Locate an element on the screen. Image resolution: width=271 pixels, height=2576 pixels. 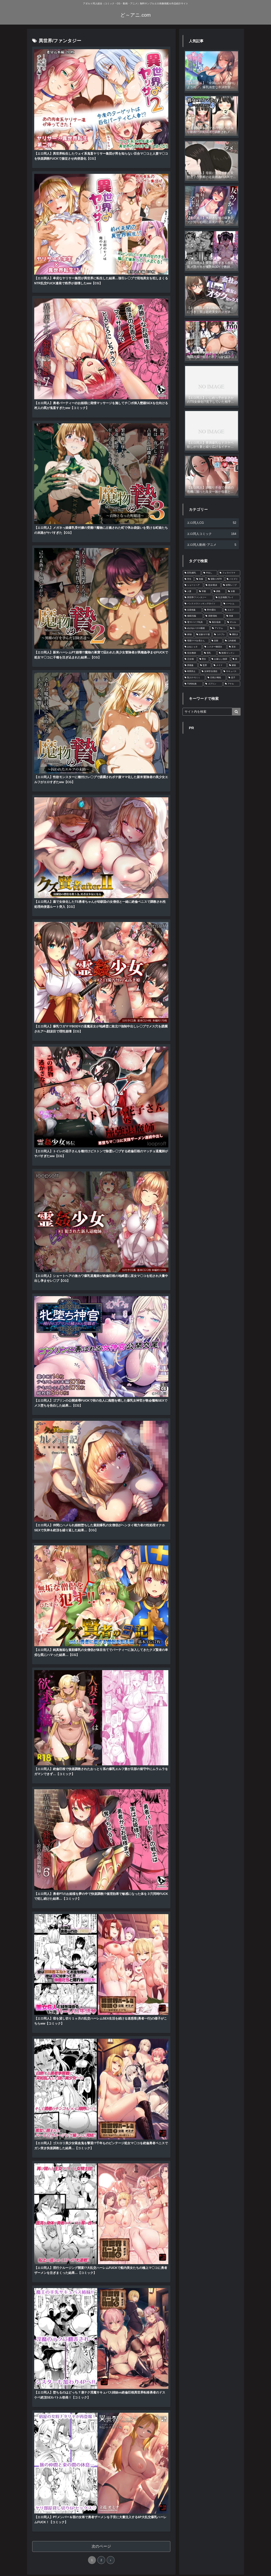
[OL (11個の項目)] is located at coordinates (234, 628).